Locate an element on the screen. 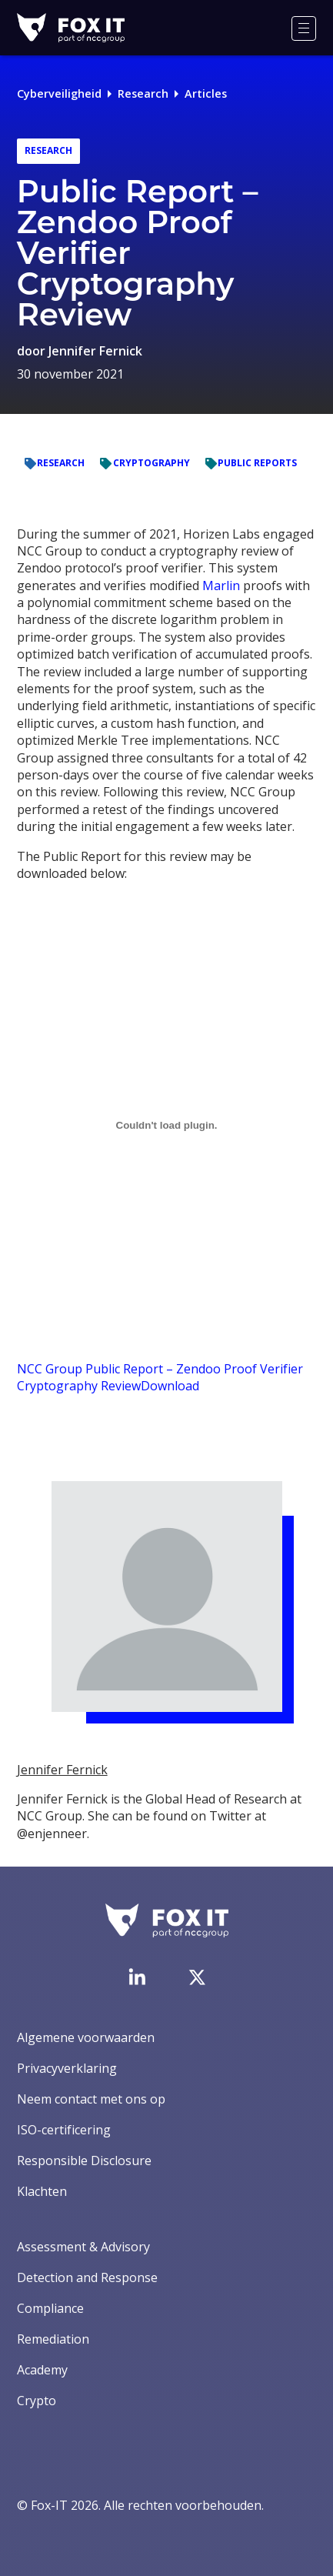  Responsible Disclosure is located at coordinates (84, 2160).